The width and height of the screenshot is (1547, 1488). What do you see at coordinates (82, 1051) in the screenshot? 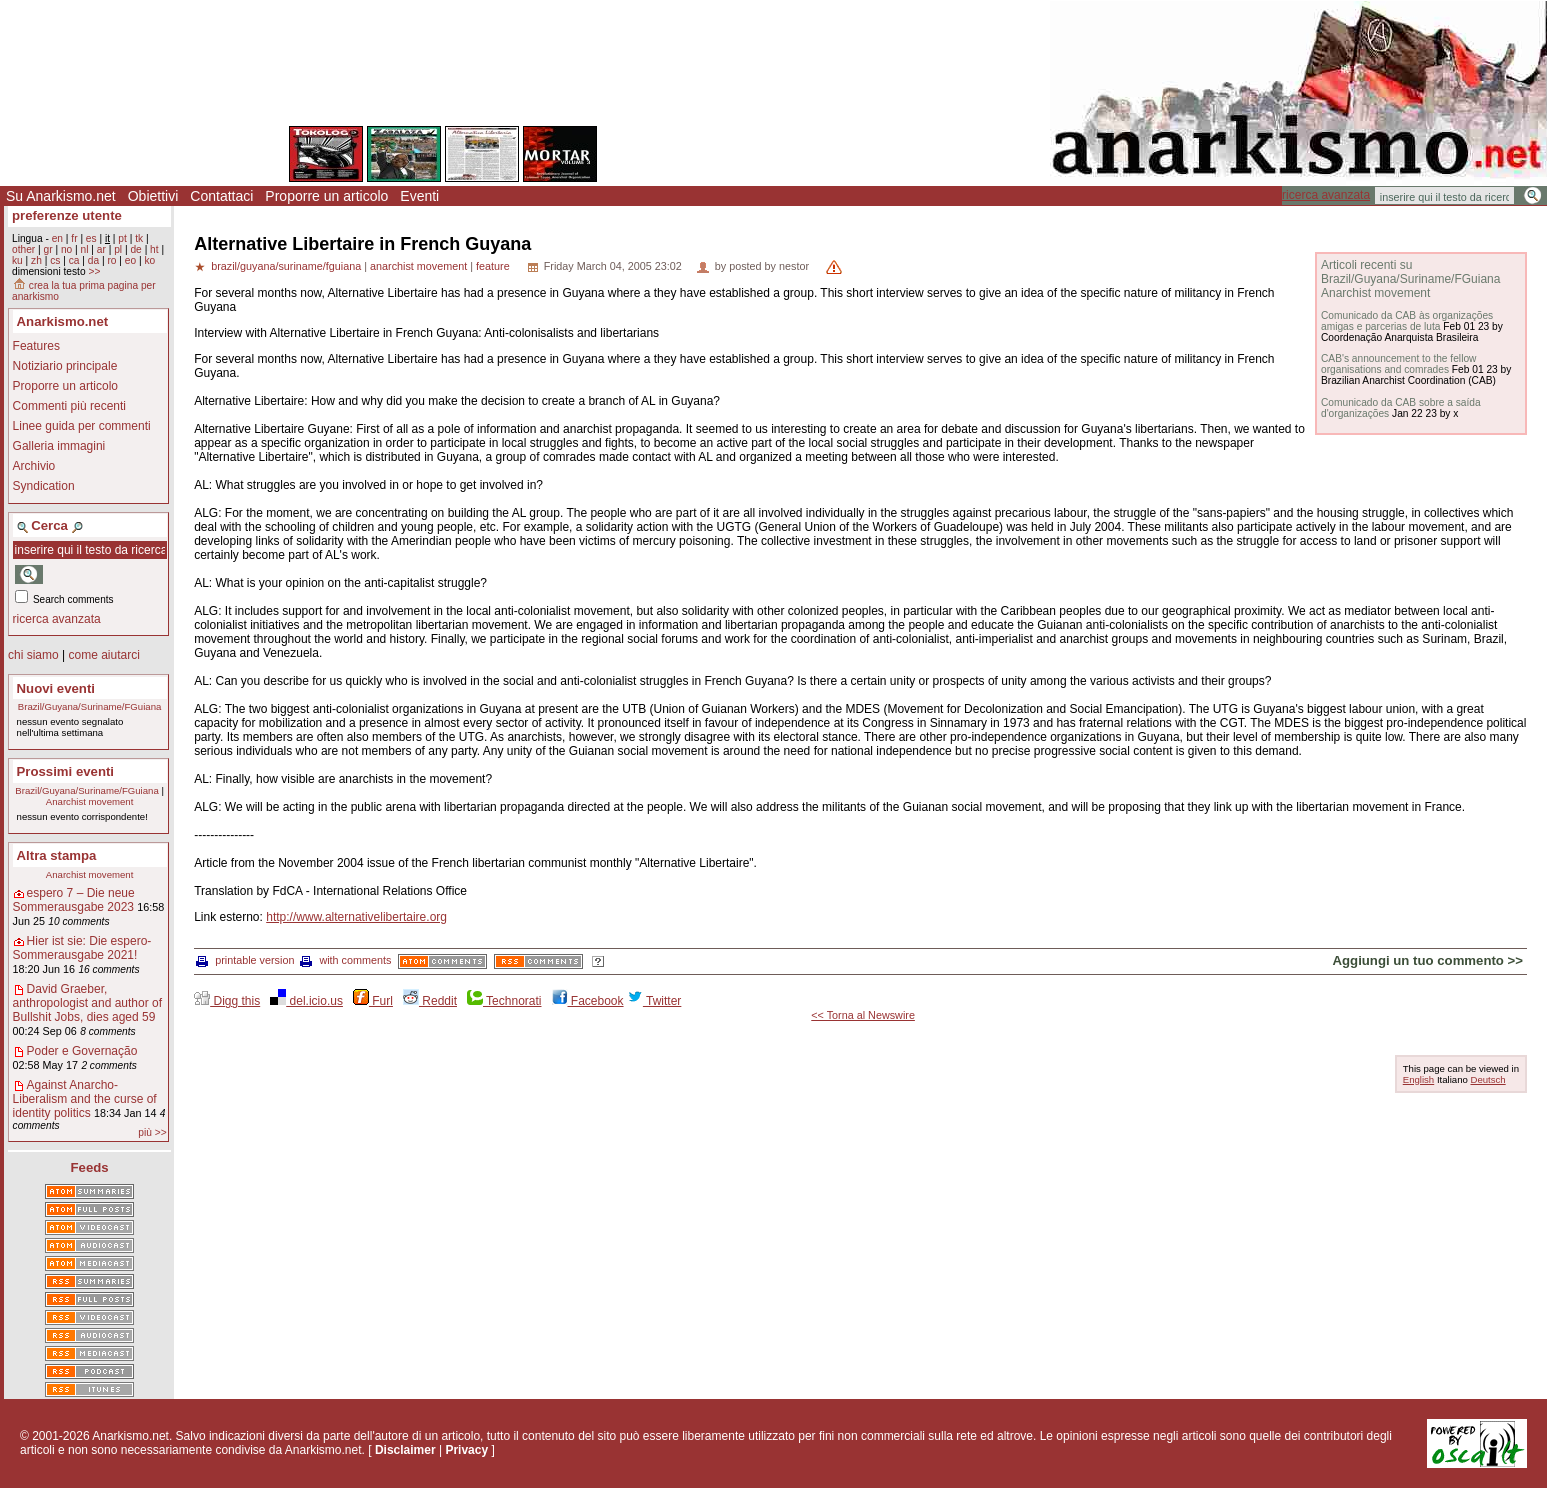
I see `Poder e Governação` at bounding box center [82, 1051].